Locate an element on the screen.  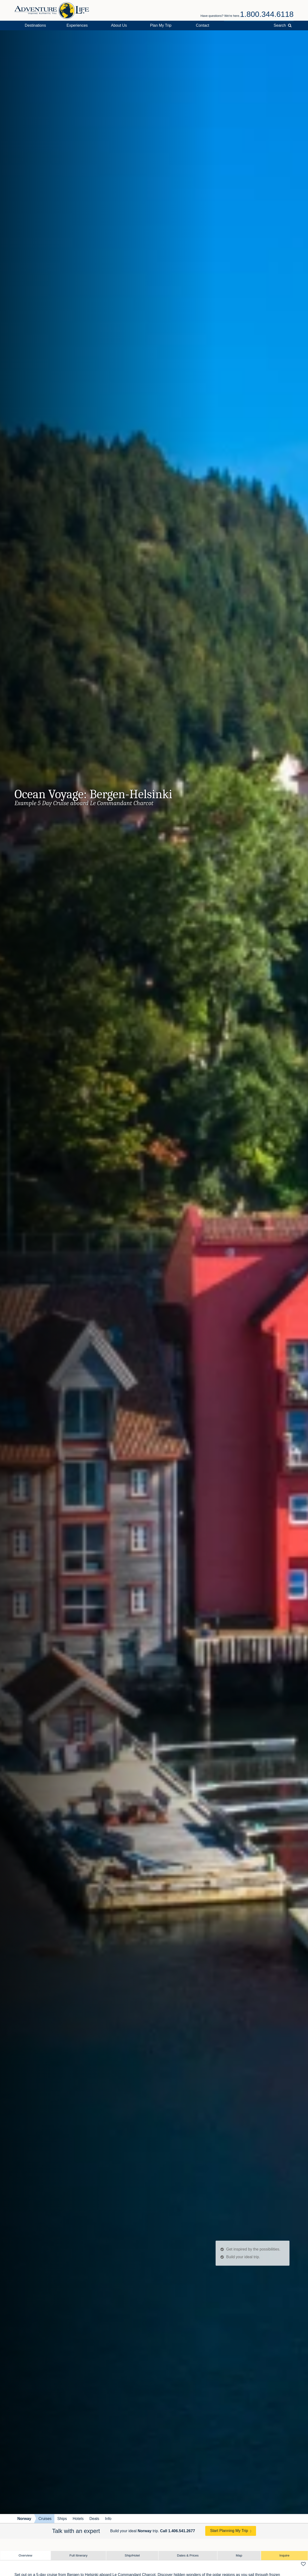
Destinations is located at coordinates (35, 25).